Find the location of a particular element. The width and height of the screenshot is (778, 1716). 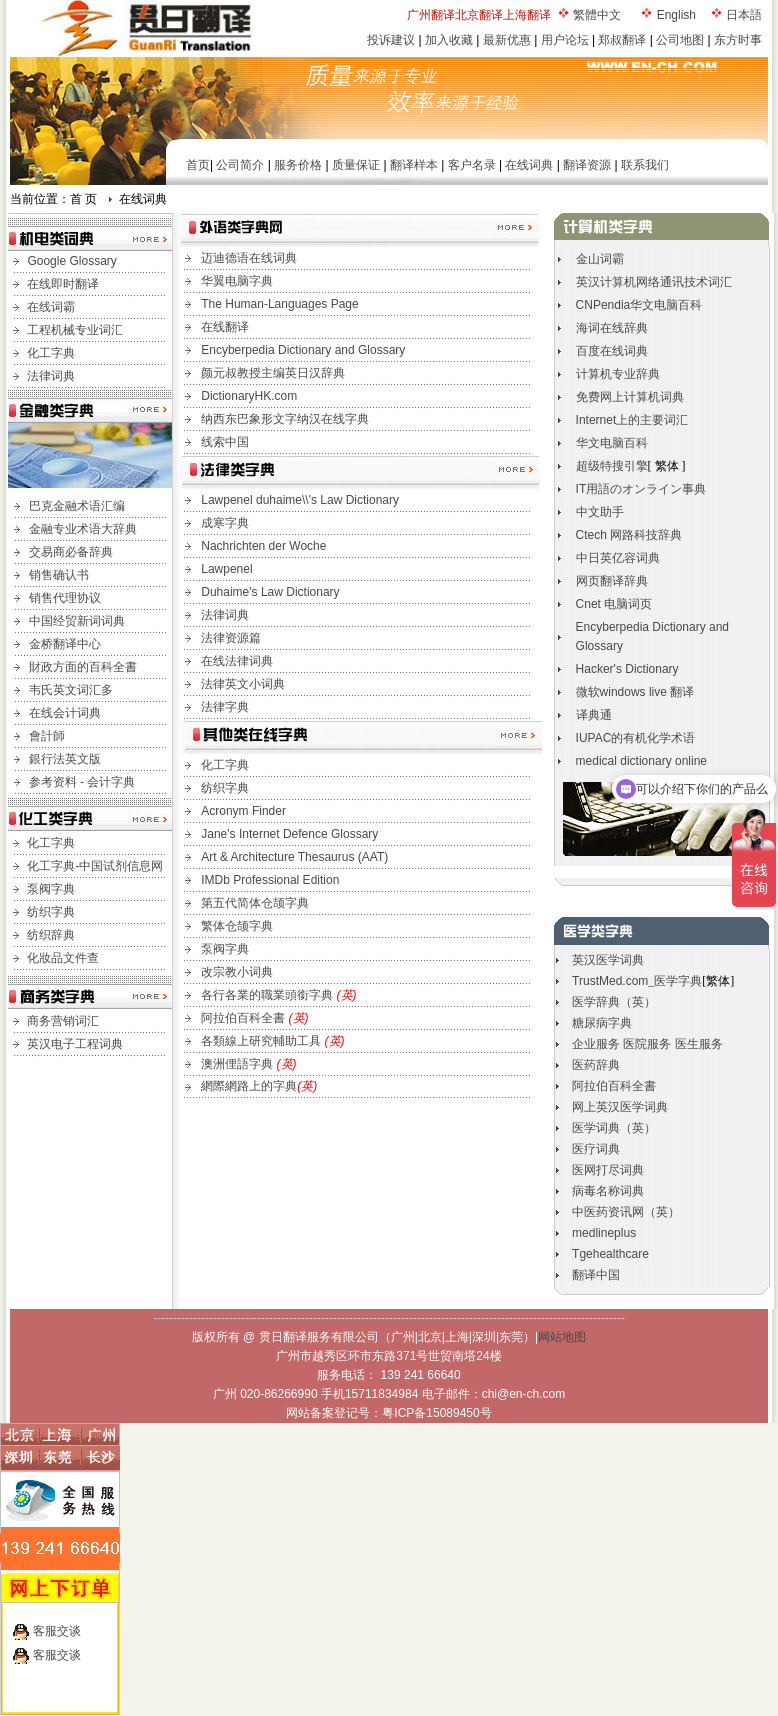

Ctech is located at coordinates (629, 535).